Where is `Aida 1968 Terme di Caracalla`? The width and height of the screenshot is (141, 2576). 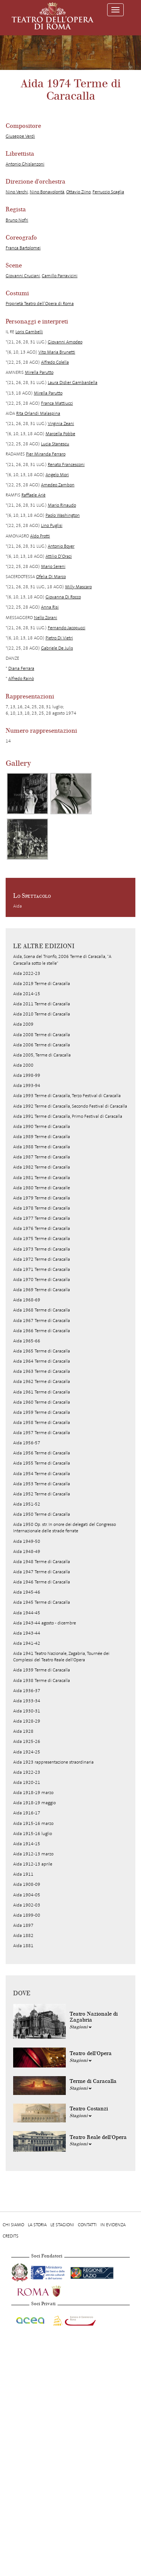 Aida 1968 Terme di Caracalla is located at coordinates (41, 1310).